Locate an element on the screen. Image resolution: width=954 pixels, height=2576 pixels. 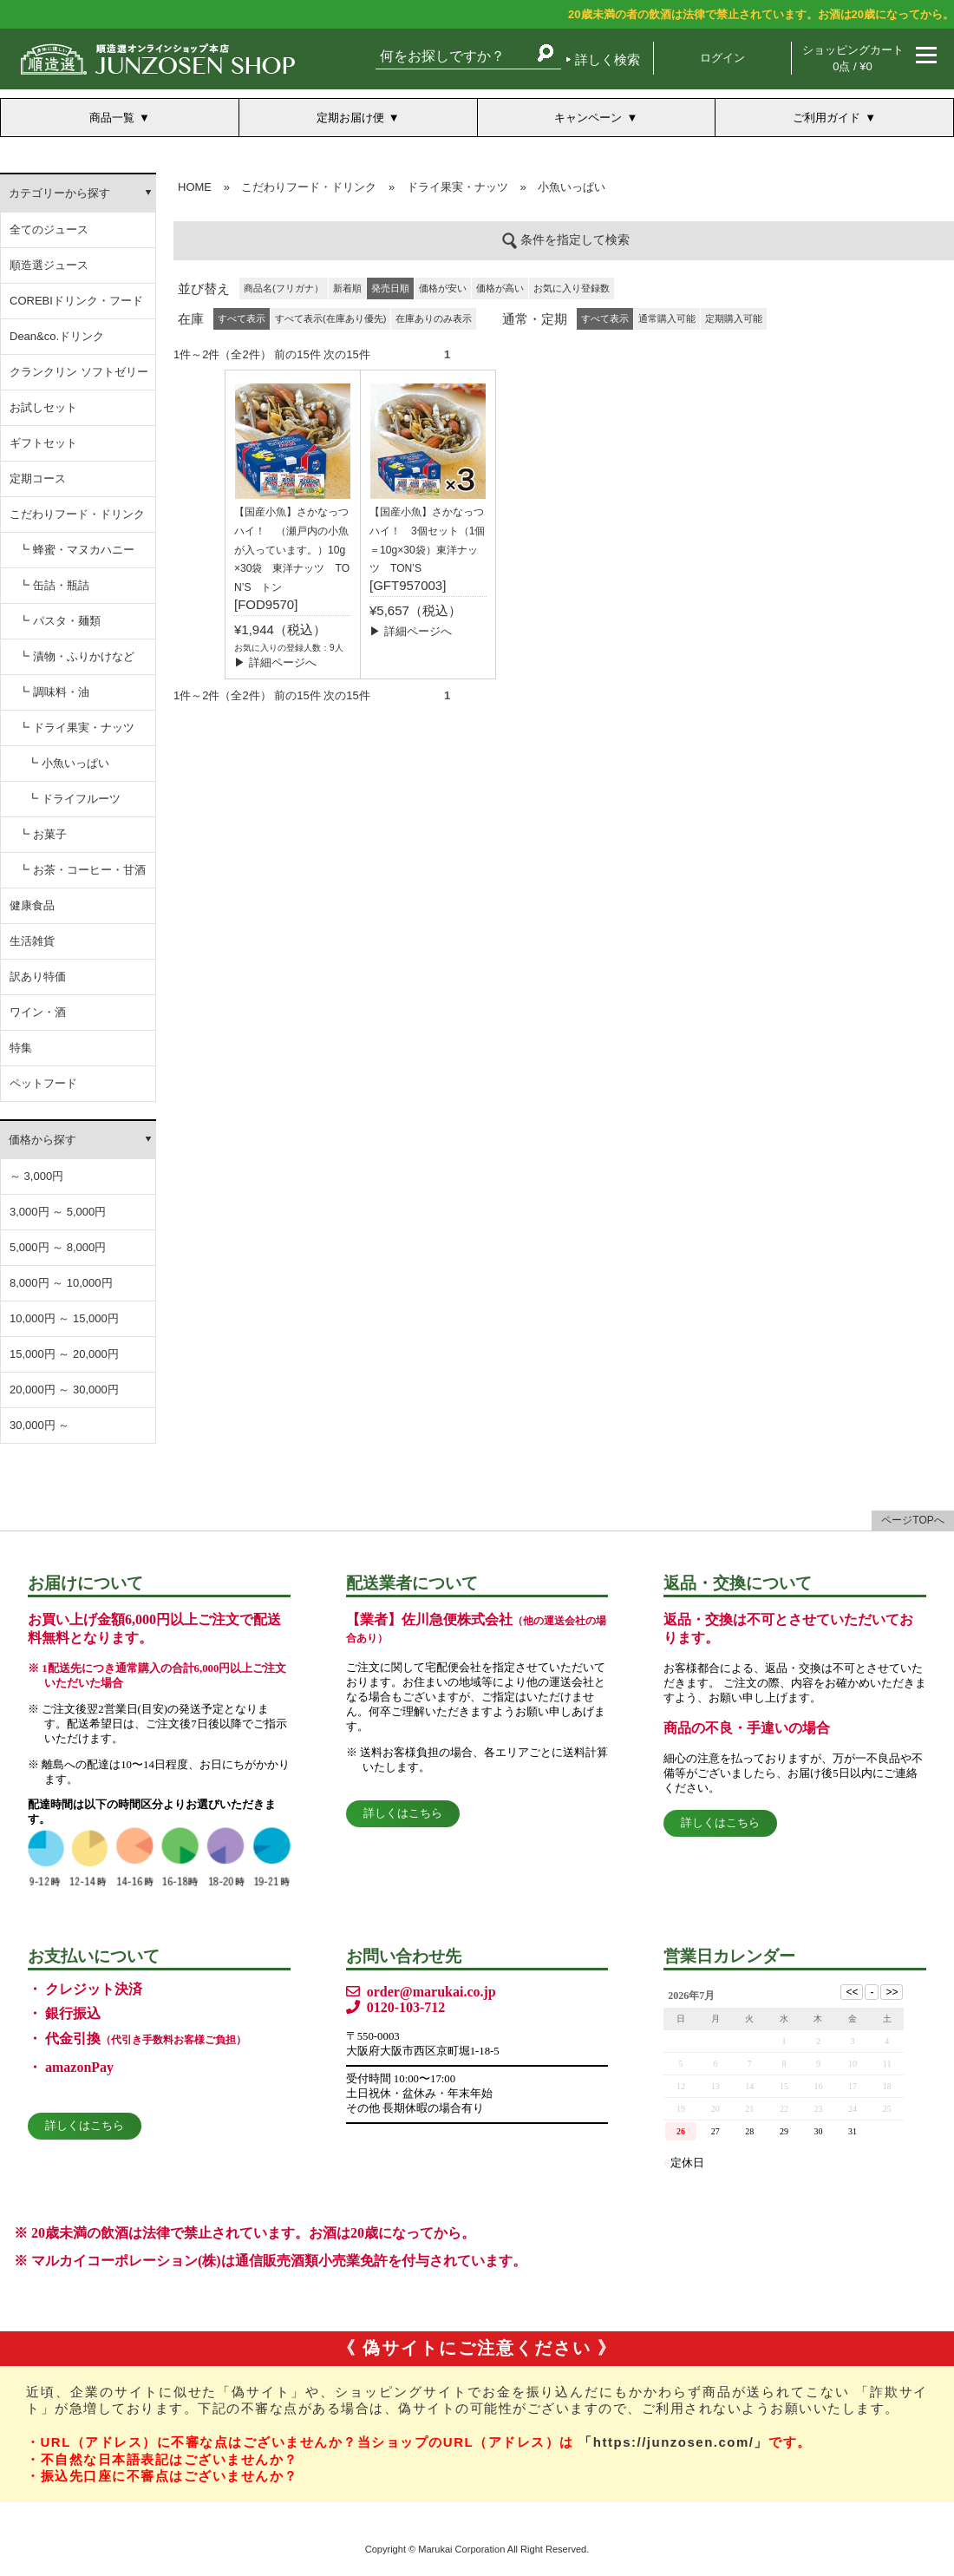
こだわりフード・ドリンク is located at coordinates (77, 514).